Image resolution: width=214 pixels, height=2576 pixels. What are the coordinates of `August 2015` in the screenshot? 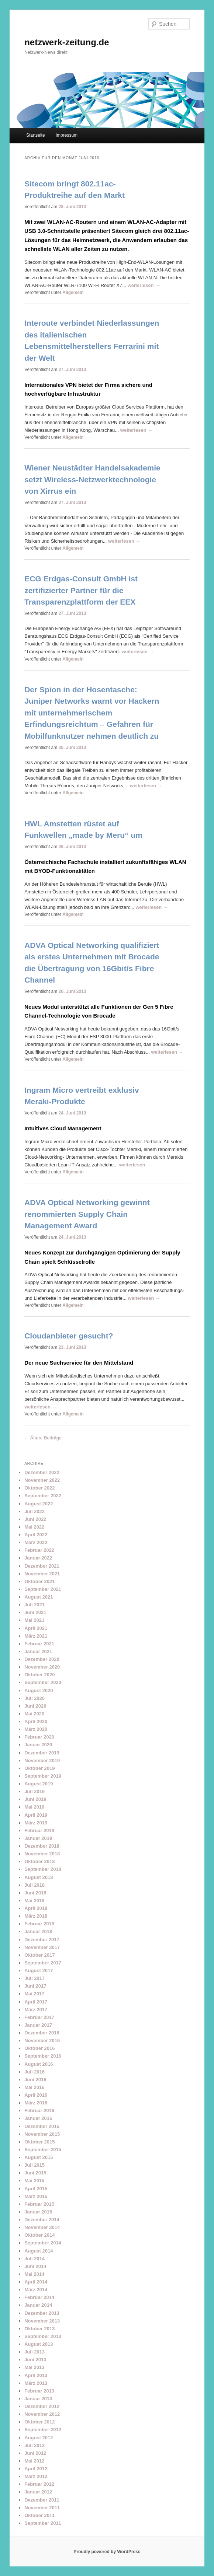 It's located at (38, 2157).